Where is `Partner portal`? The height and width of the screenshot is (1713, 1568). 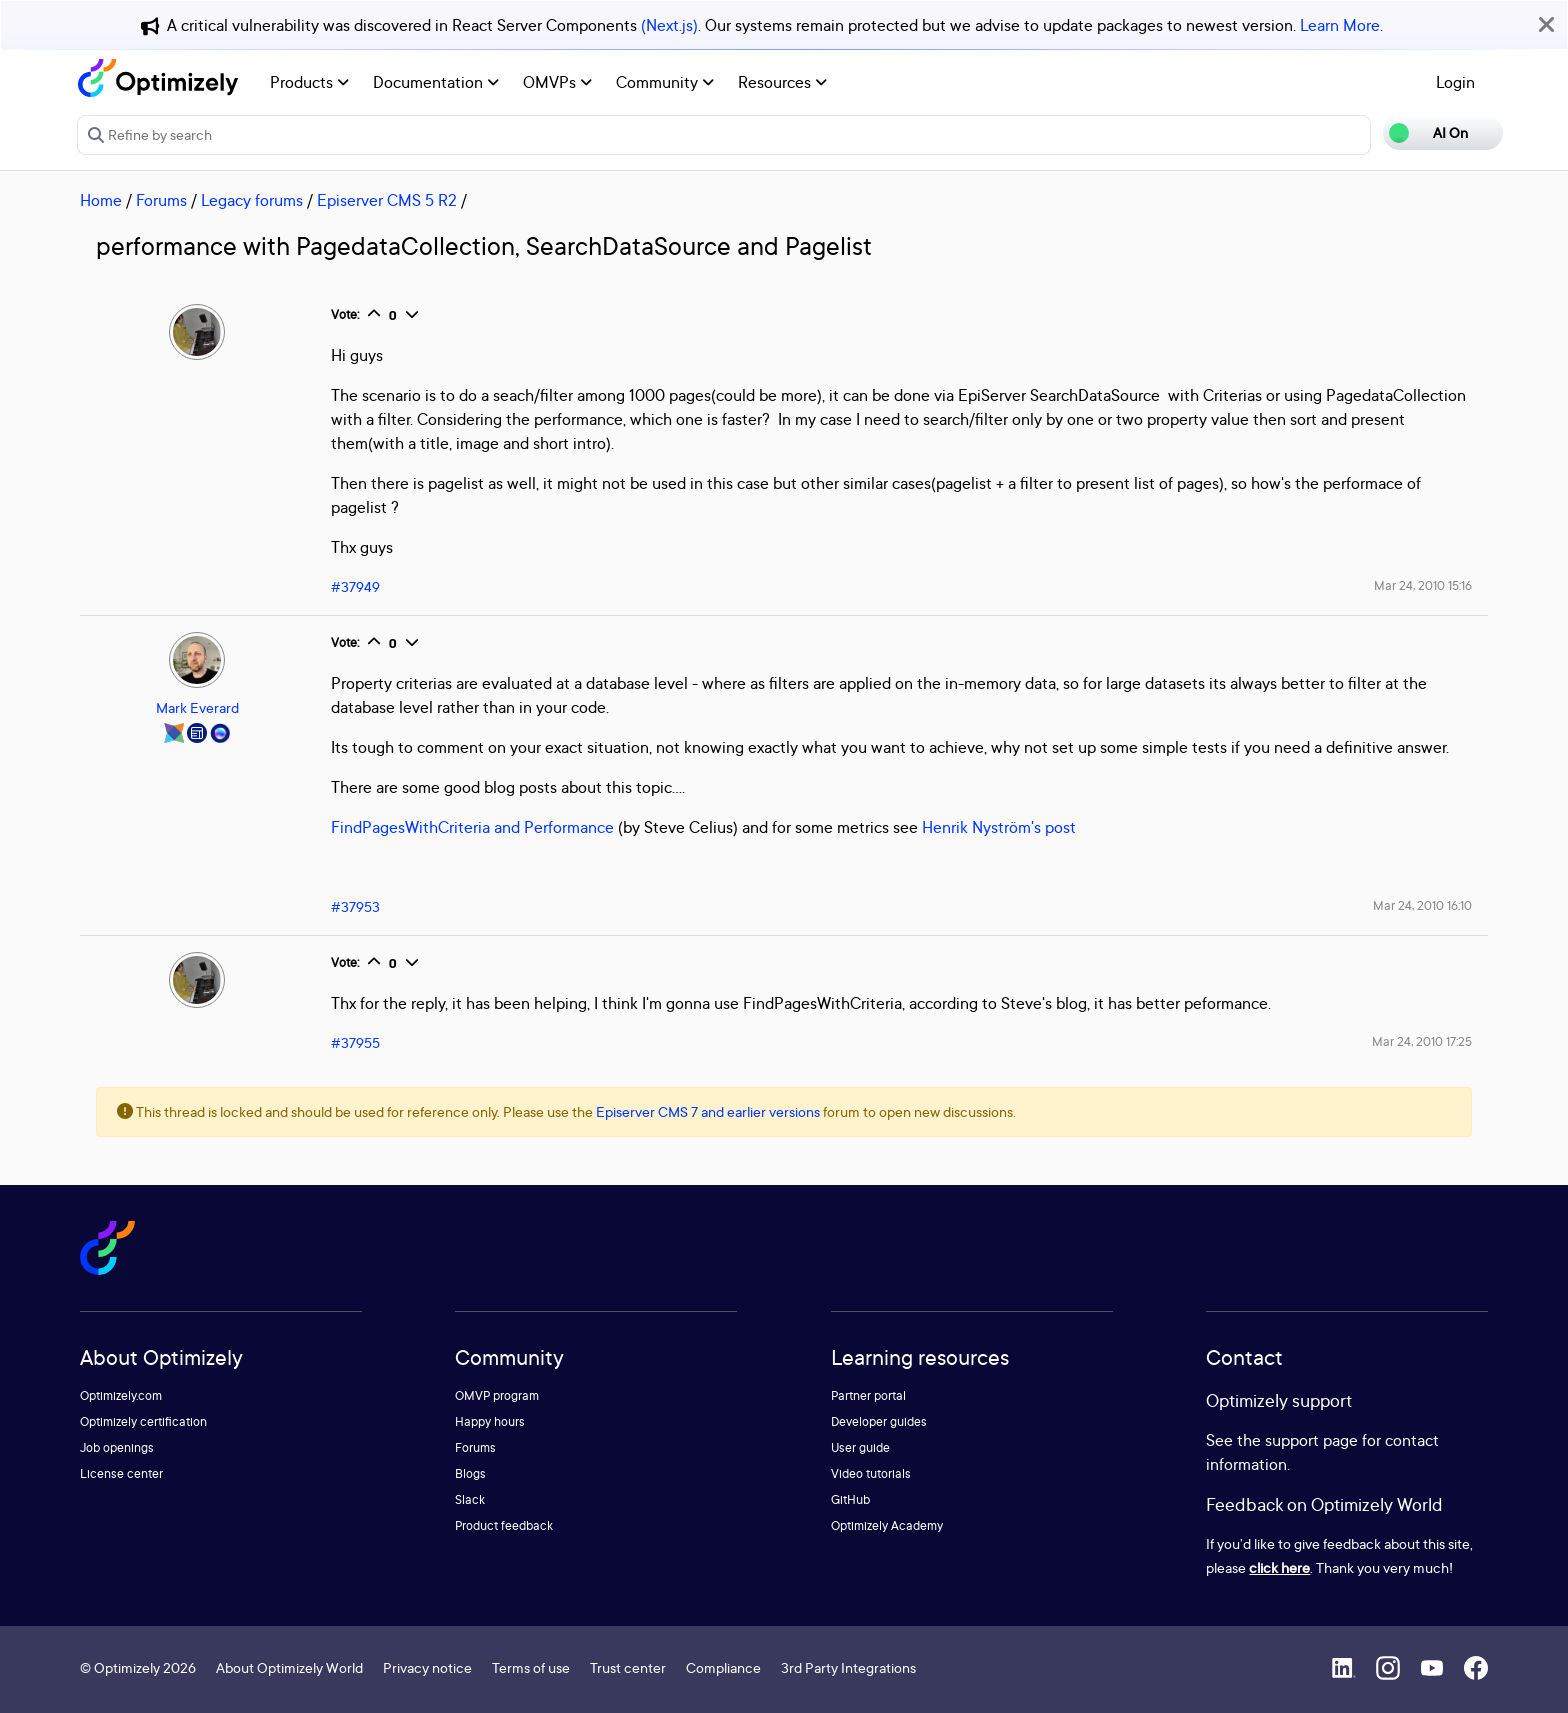 Partner portal is located at coordinates (868, 1395).